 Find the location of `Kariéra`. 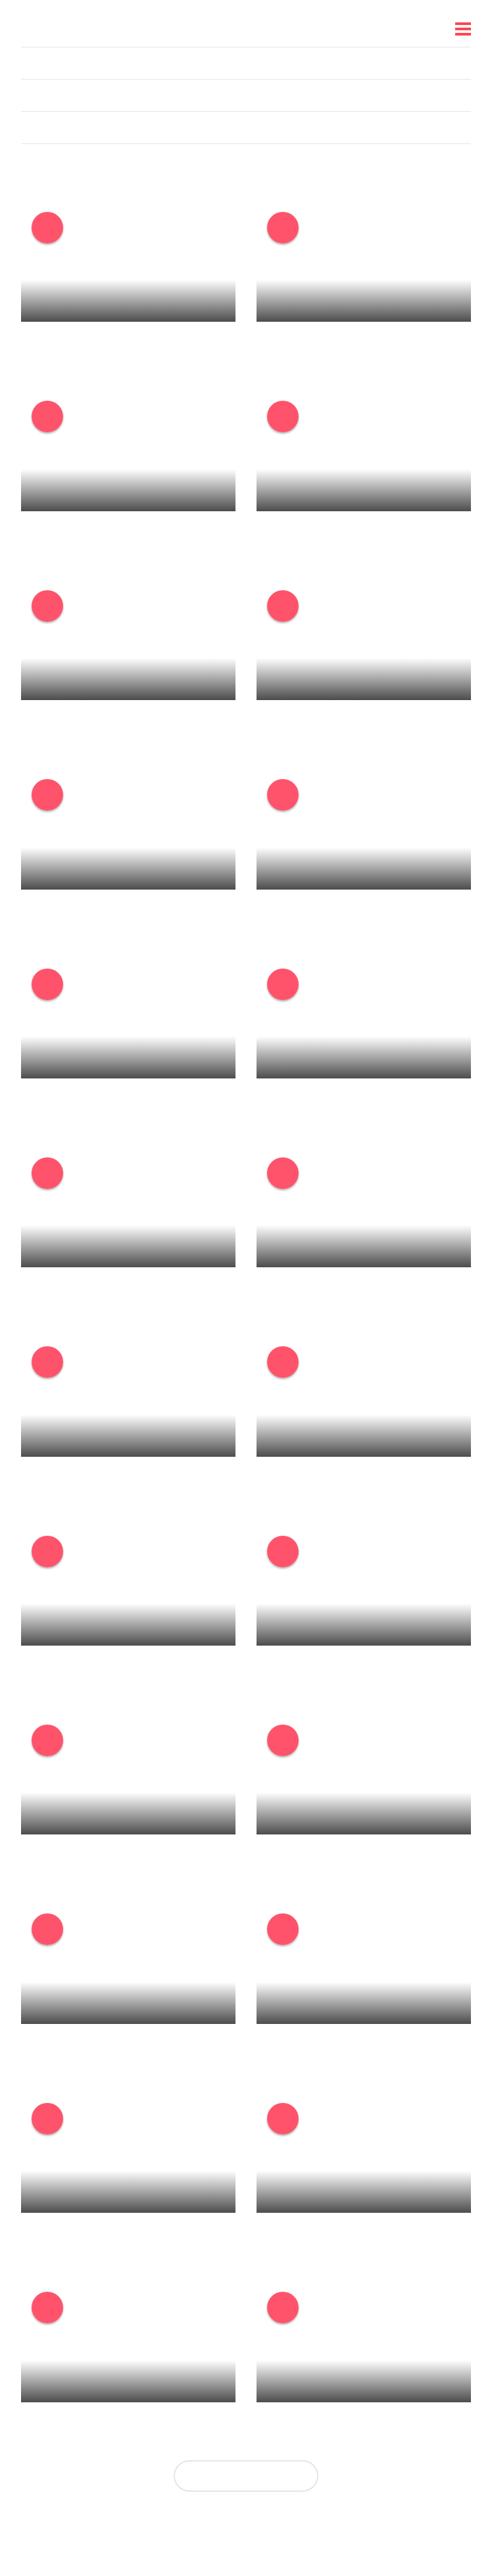

Kariéra is located at coordinates (150, 2531).